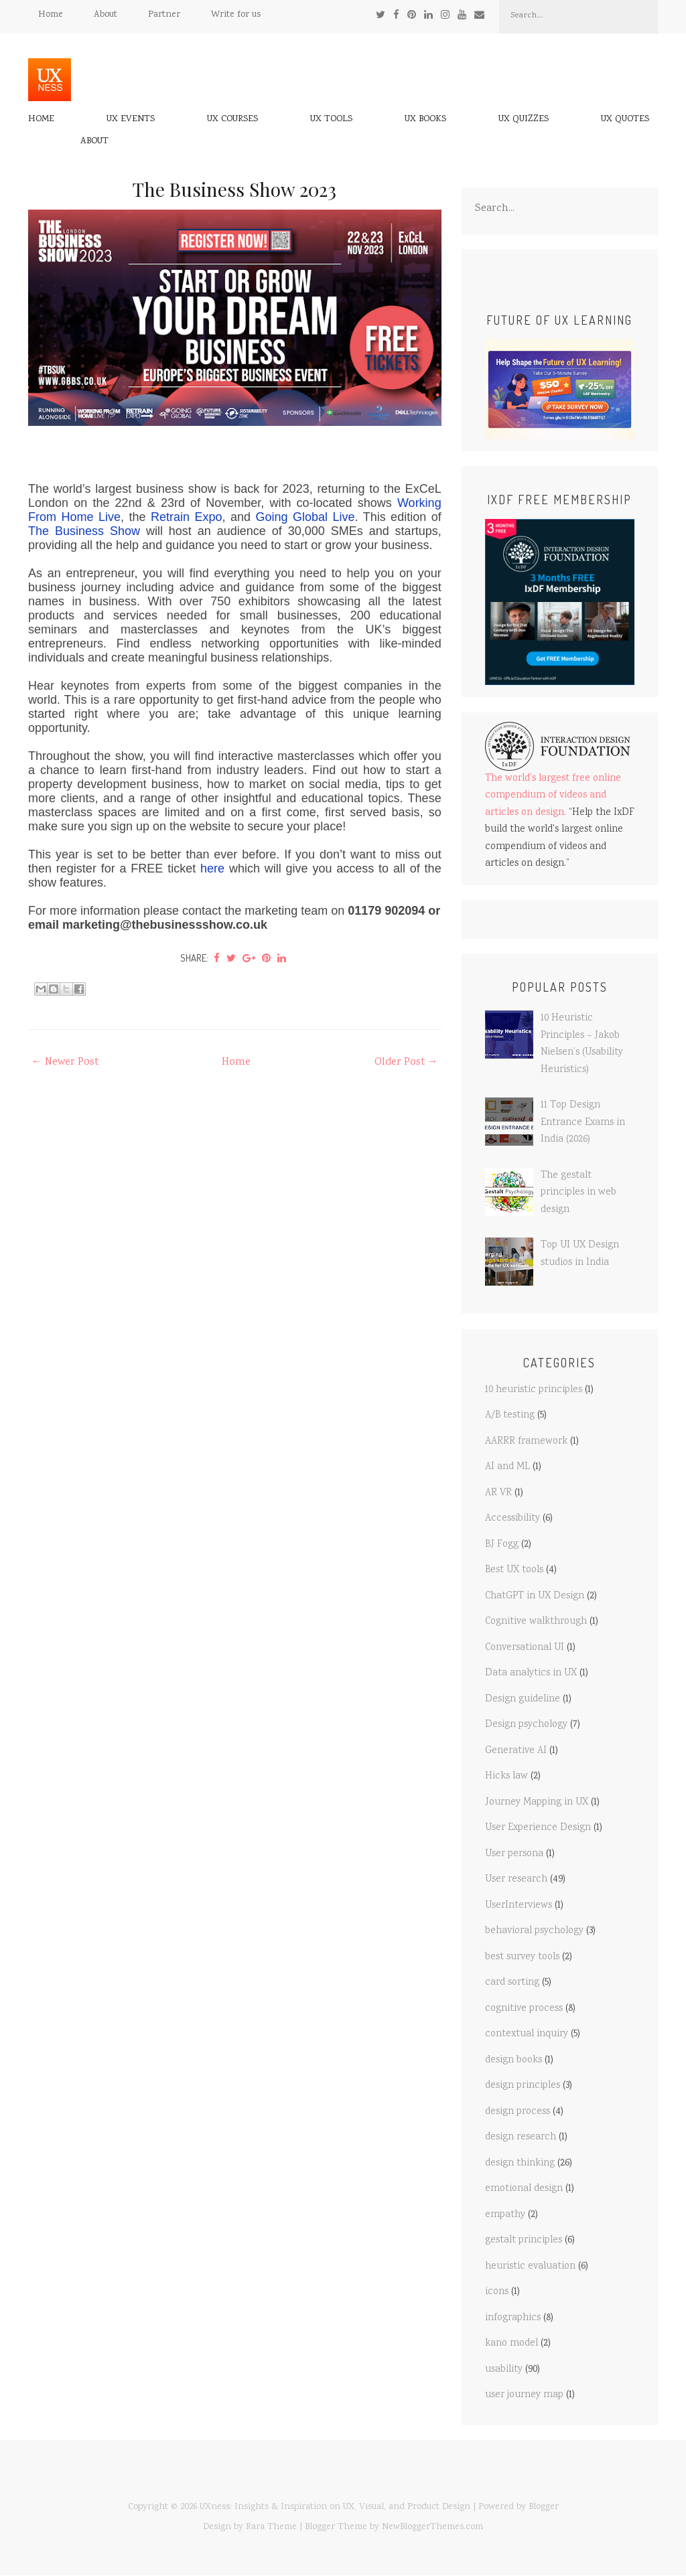 The width and height of the screenshot is (686, 2576). What do you see at coordinates (505, 2215) in the screenshot?
I see `empathy` at bounding box center [505, 2215].